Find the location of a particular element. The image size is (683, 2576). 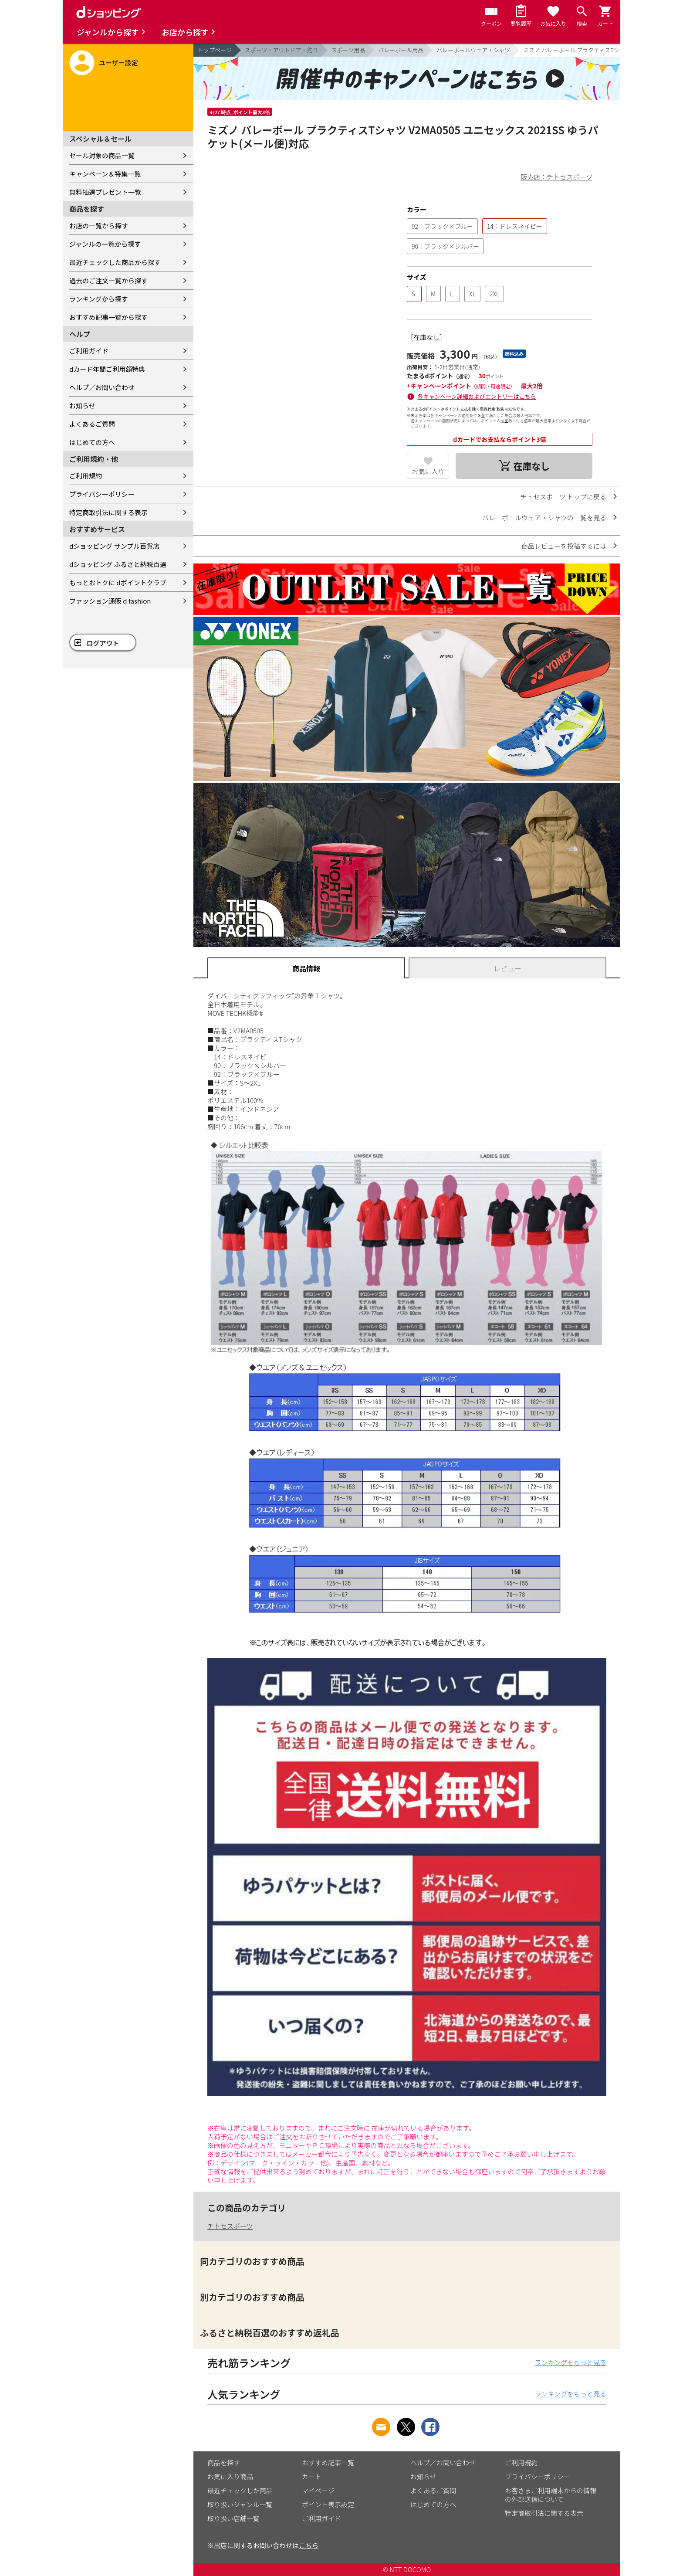

スポーツ用品 is located at coordinates (348, 50).